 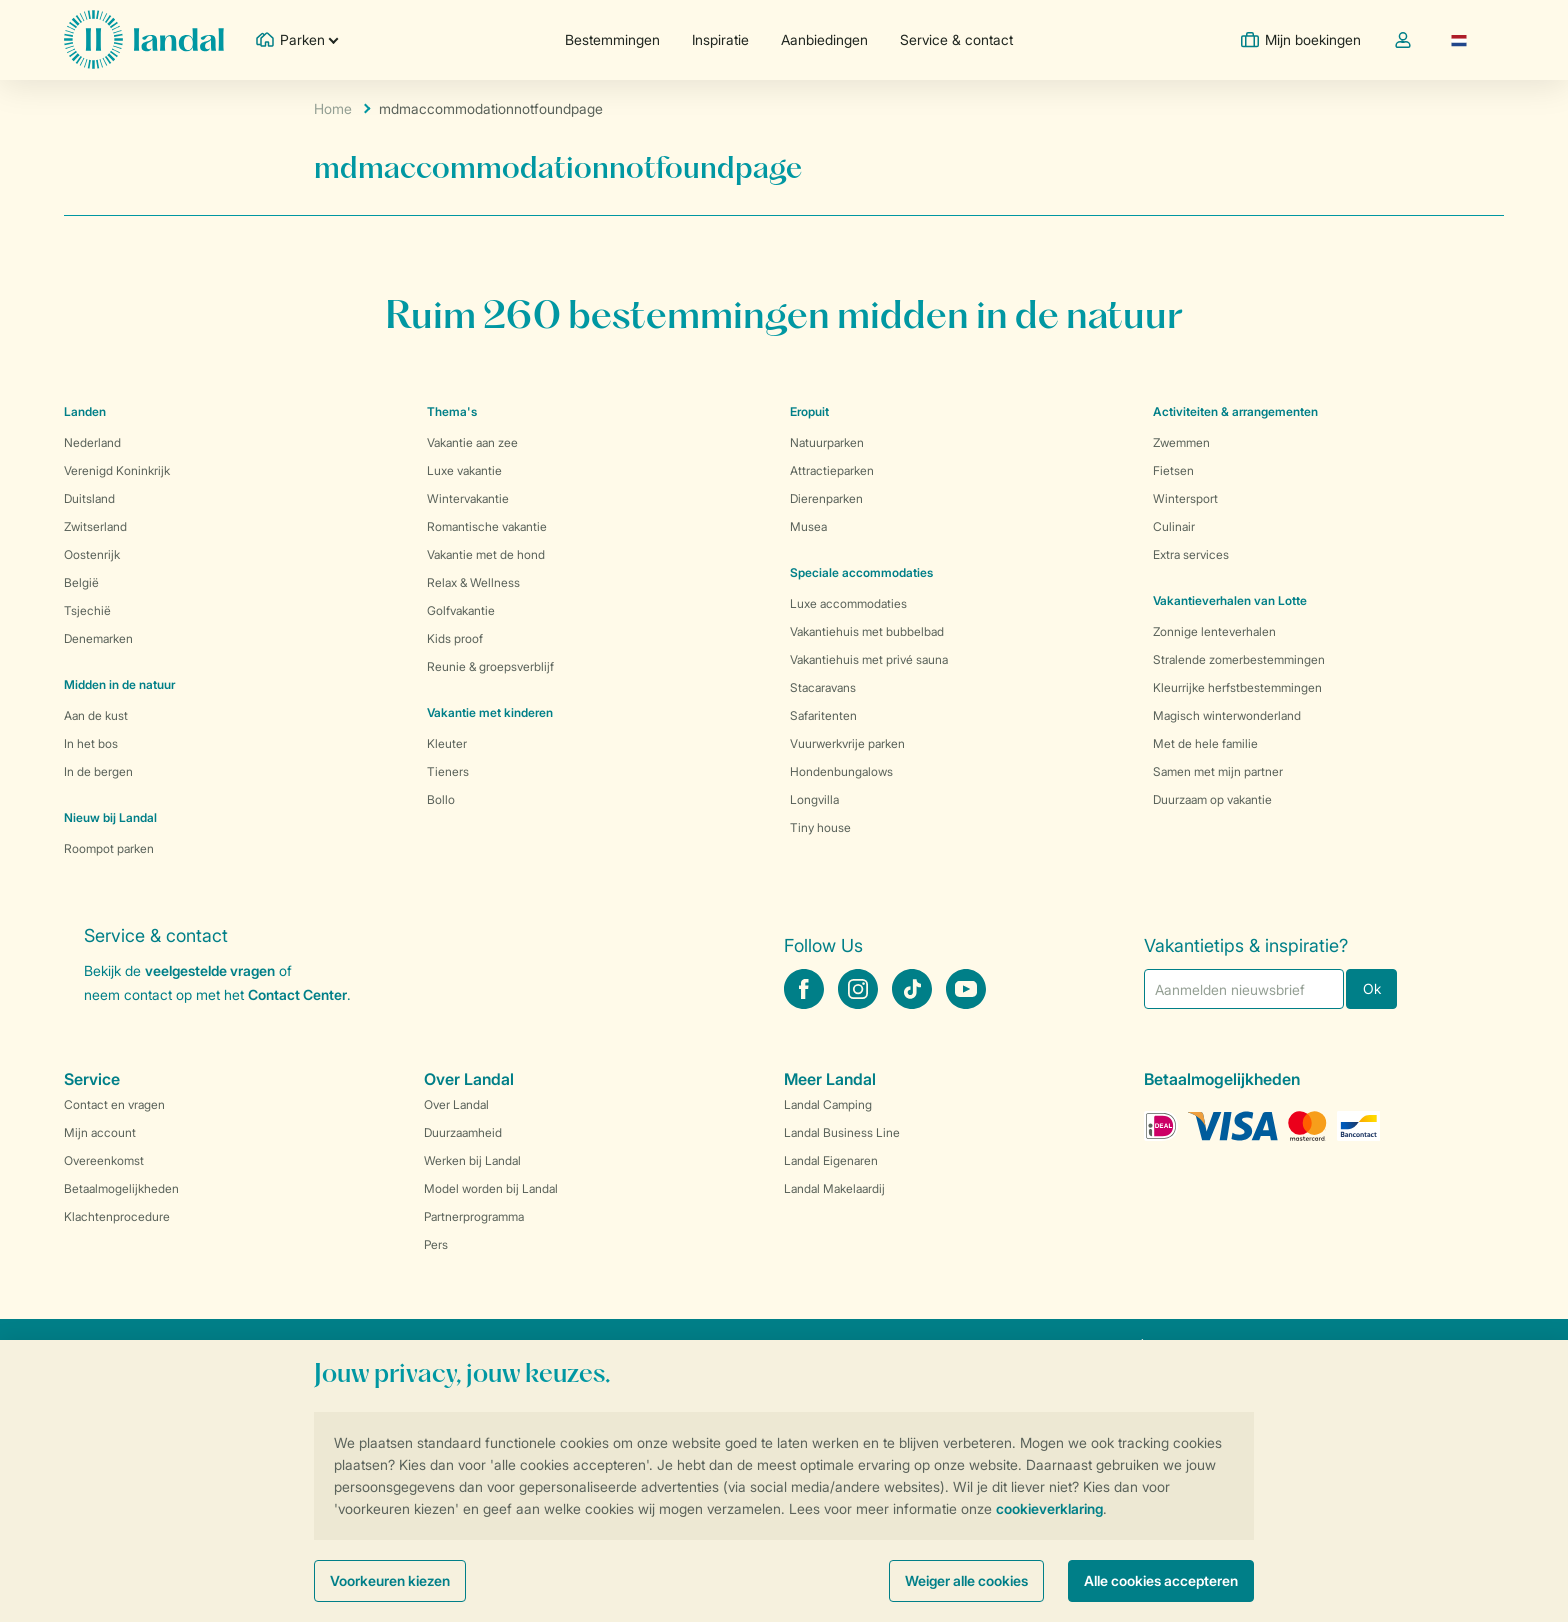 I want to click on Magisch winterwonderland, so click(x=1227, y=715).